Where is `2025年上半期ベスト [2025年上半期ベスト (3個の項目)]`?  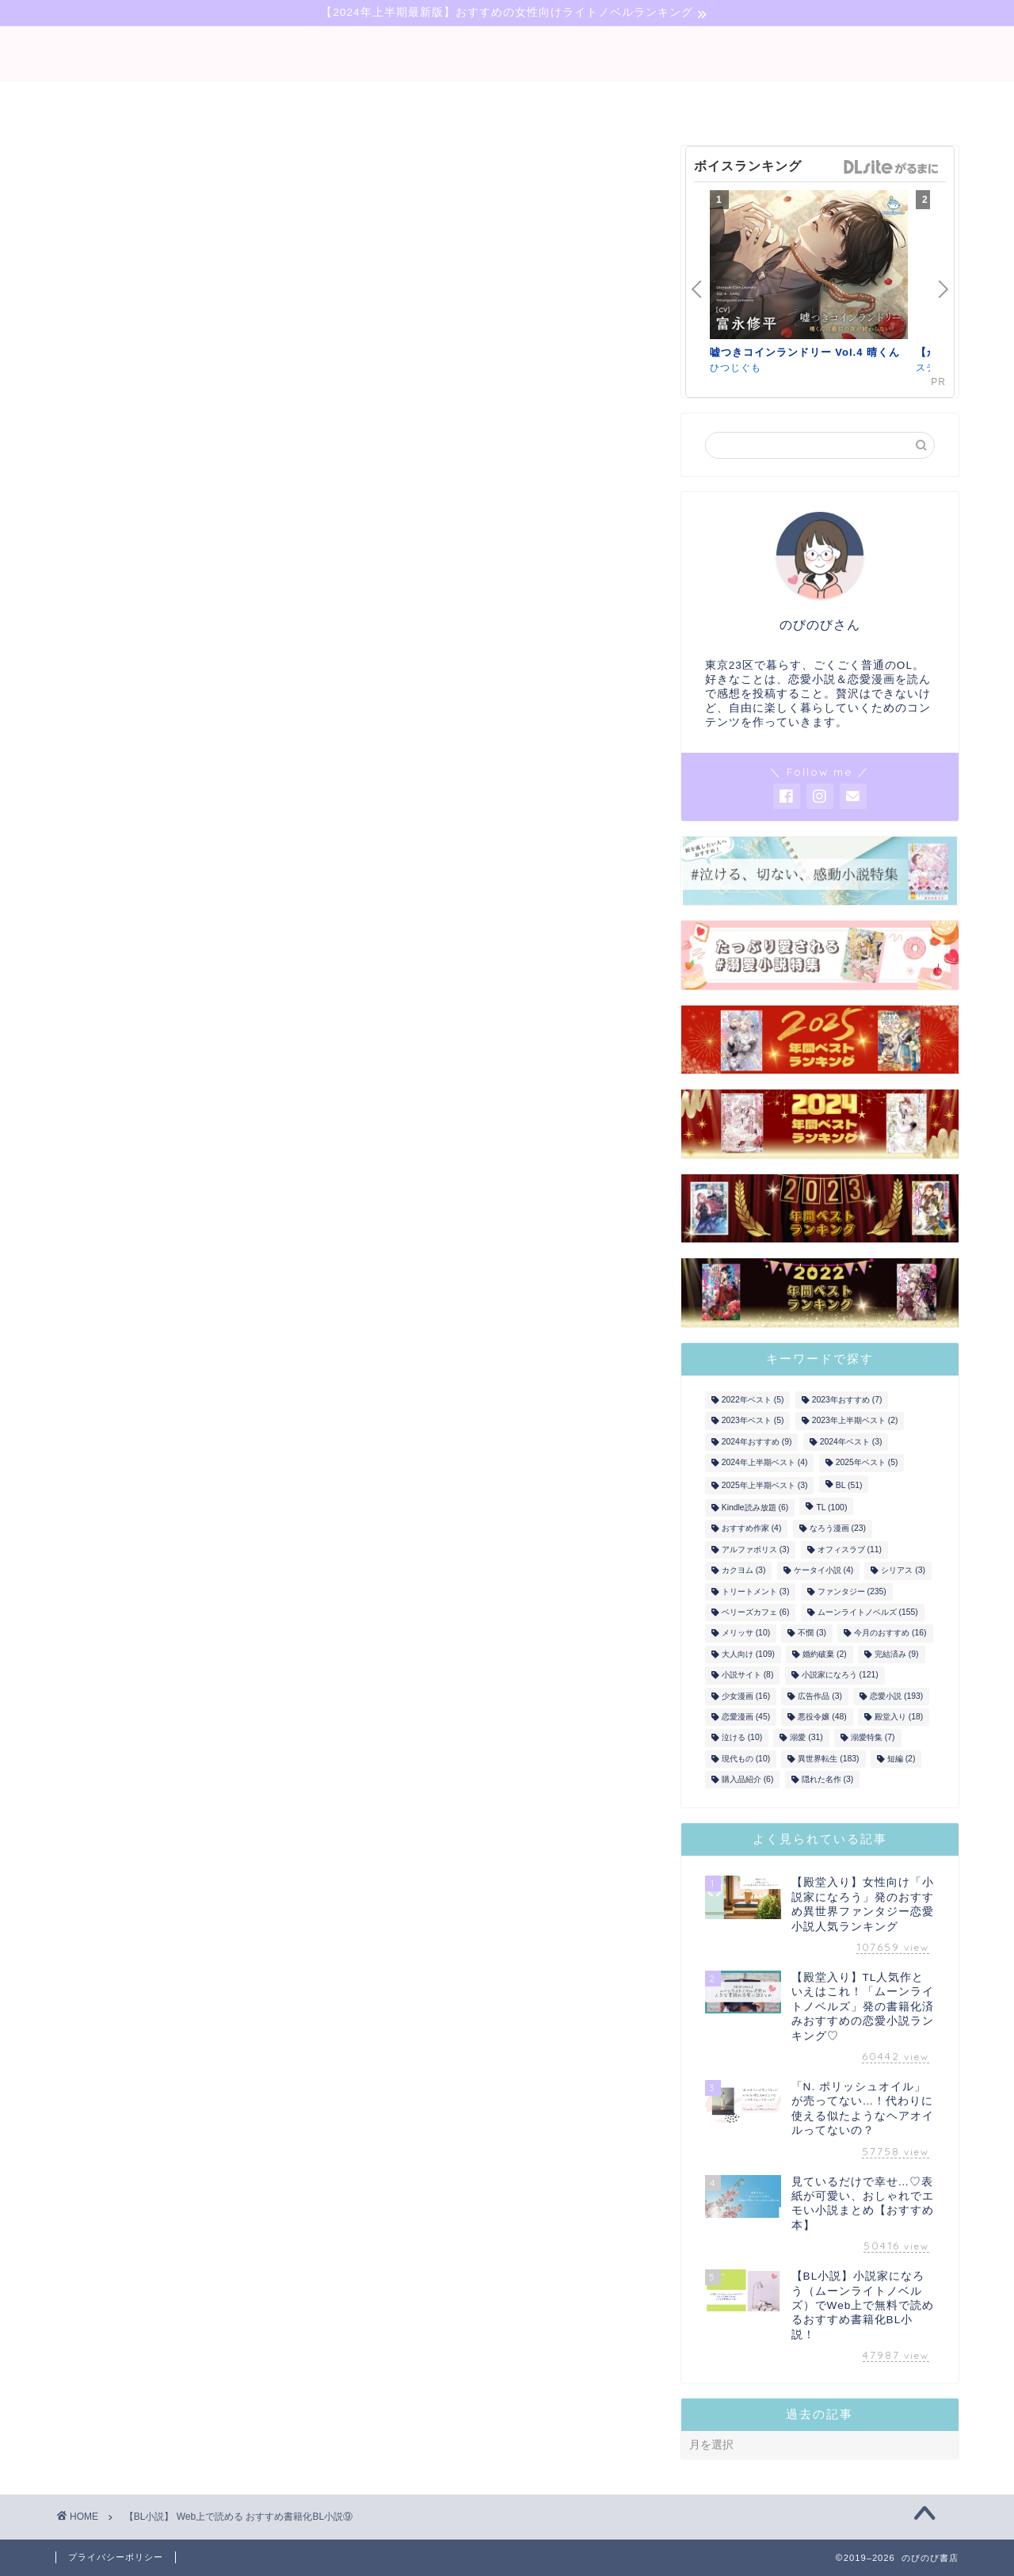 2025年上半期ベスト [2025年上半期ベスト (3個の項目)] is located at coordinates (765, 1485).